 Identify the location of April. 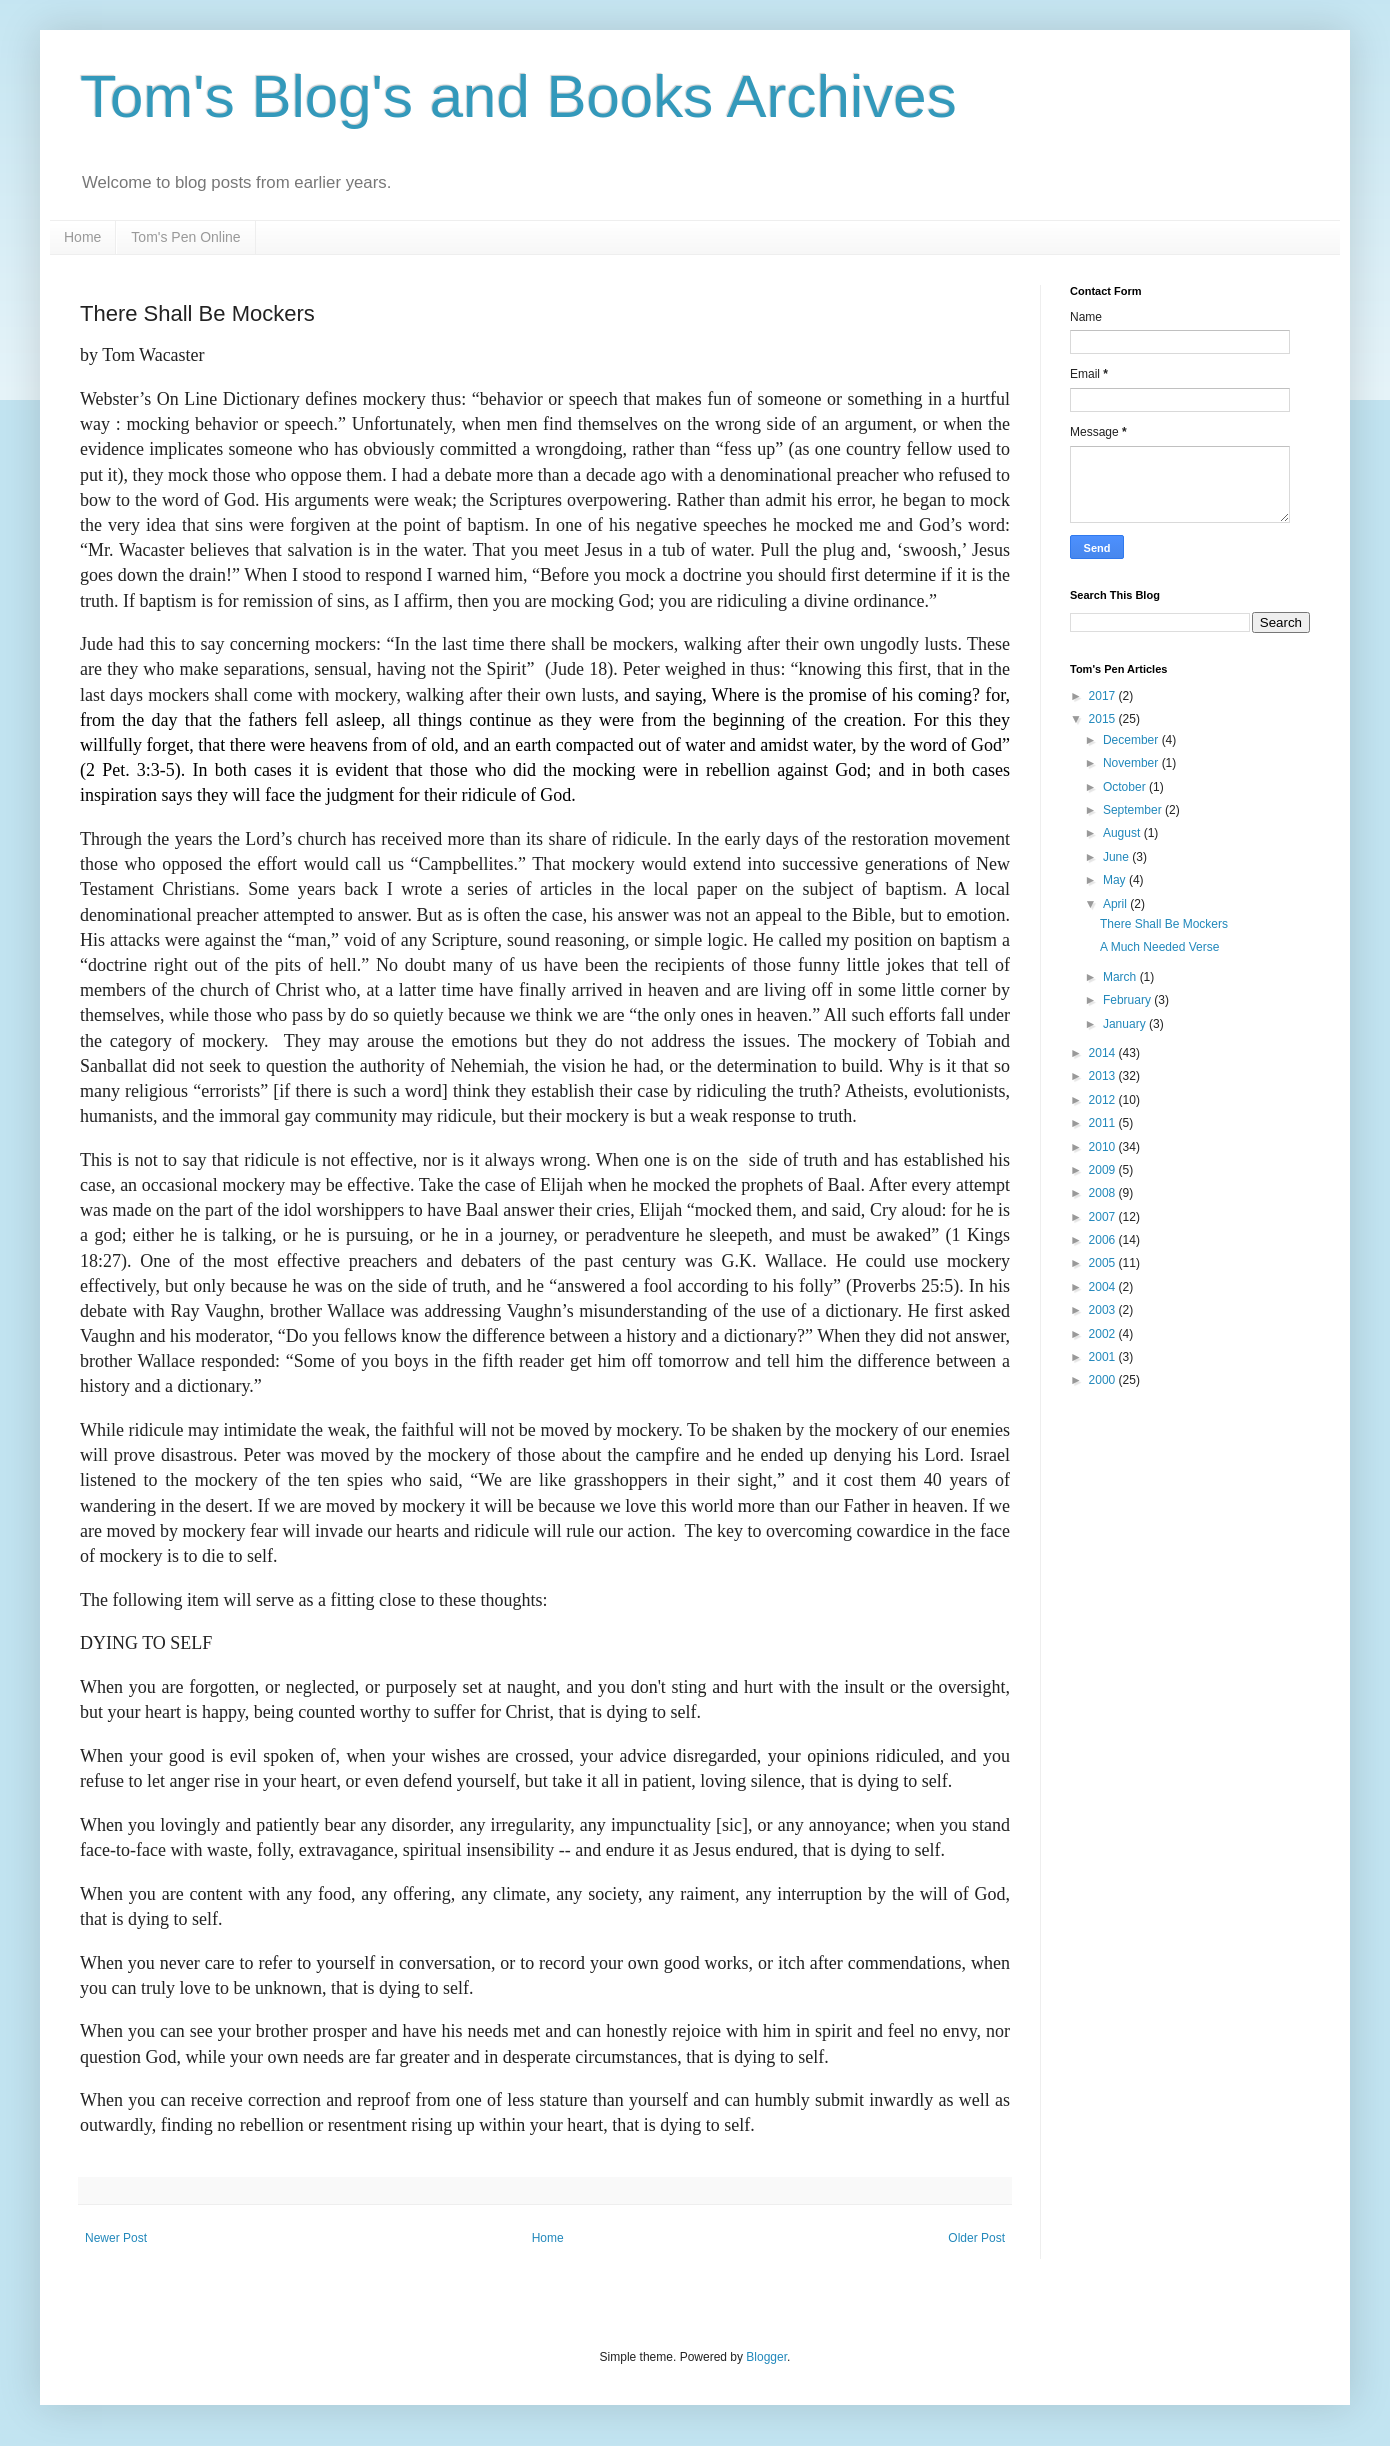
(1116, 904).